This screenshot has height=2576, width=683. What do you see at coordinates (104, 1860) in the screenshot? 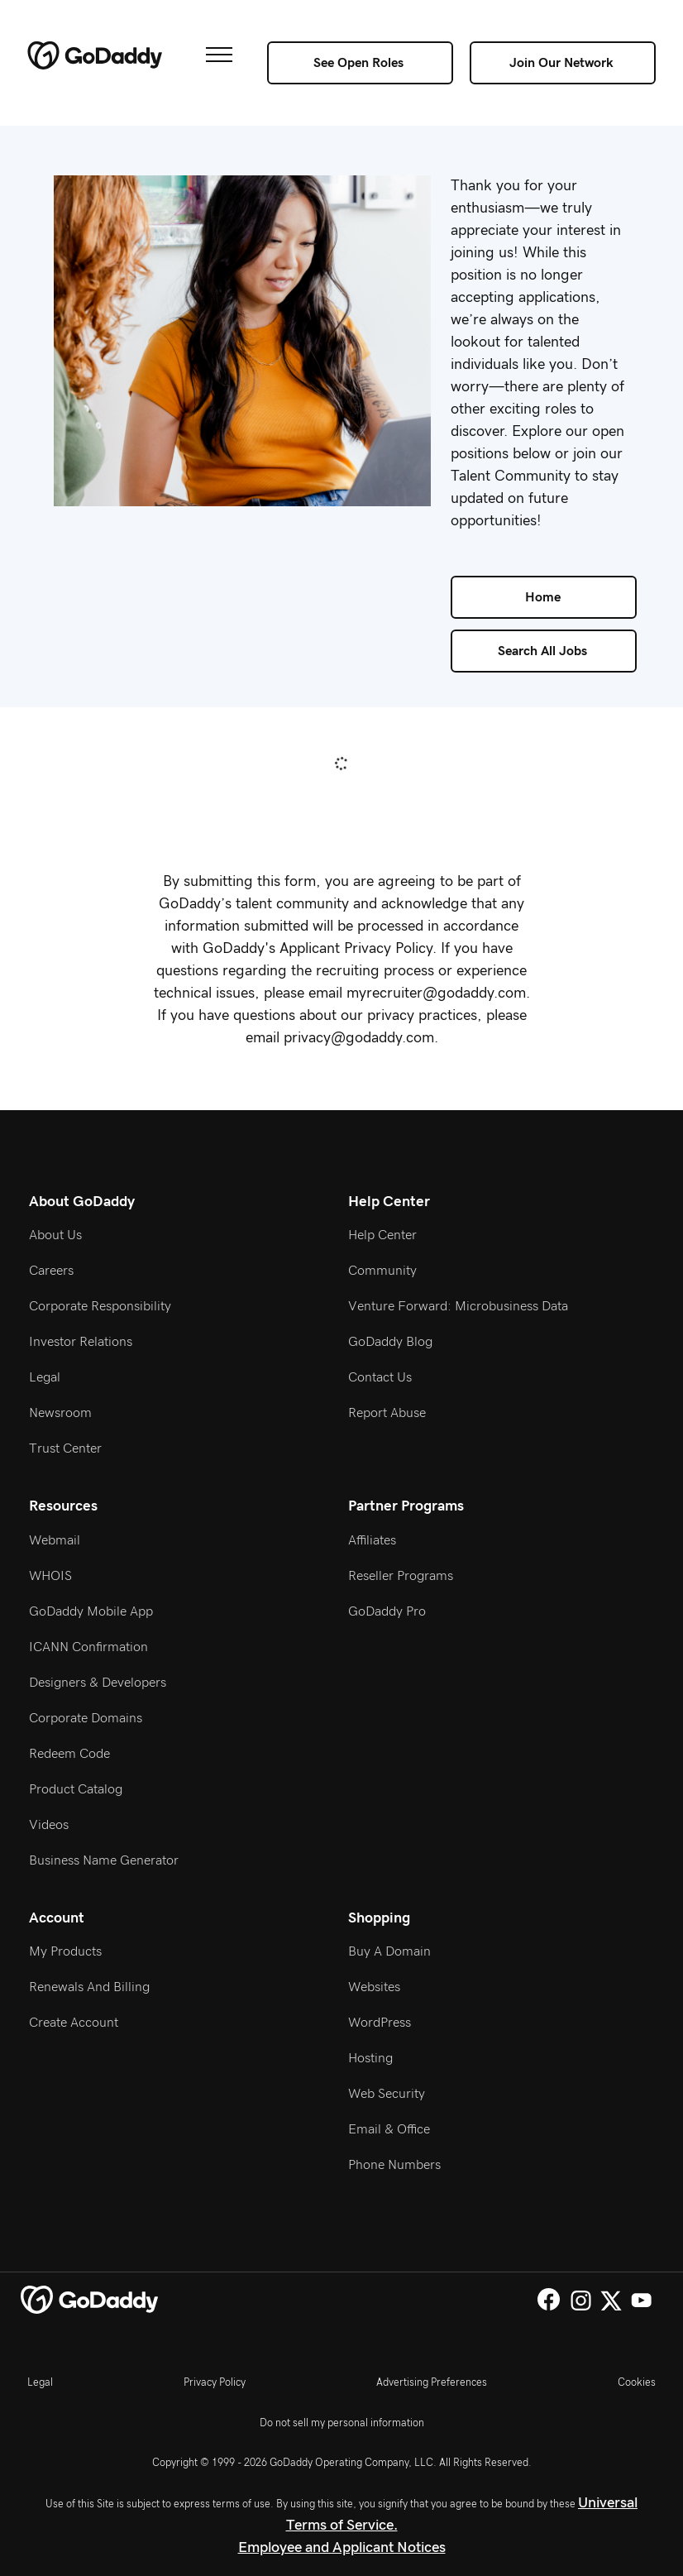
I see `Business Name Generator` at bounding box center [104, 1860].